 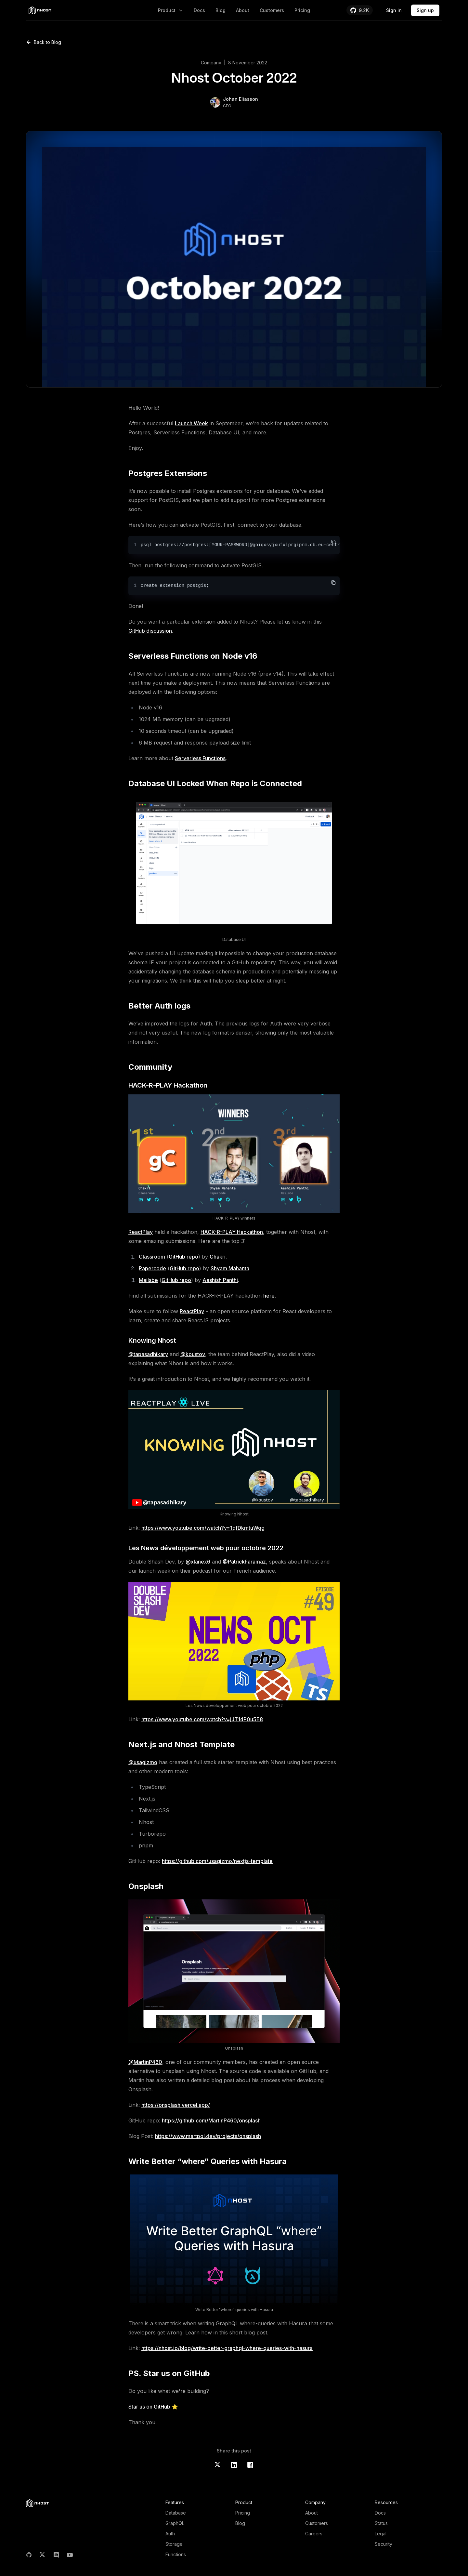 I want to click on @usagizmo, so click(x=142, y=1762).